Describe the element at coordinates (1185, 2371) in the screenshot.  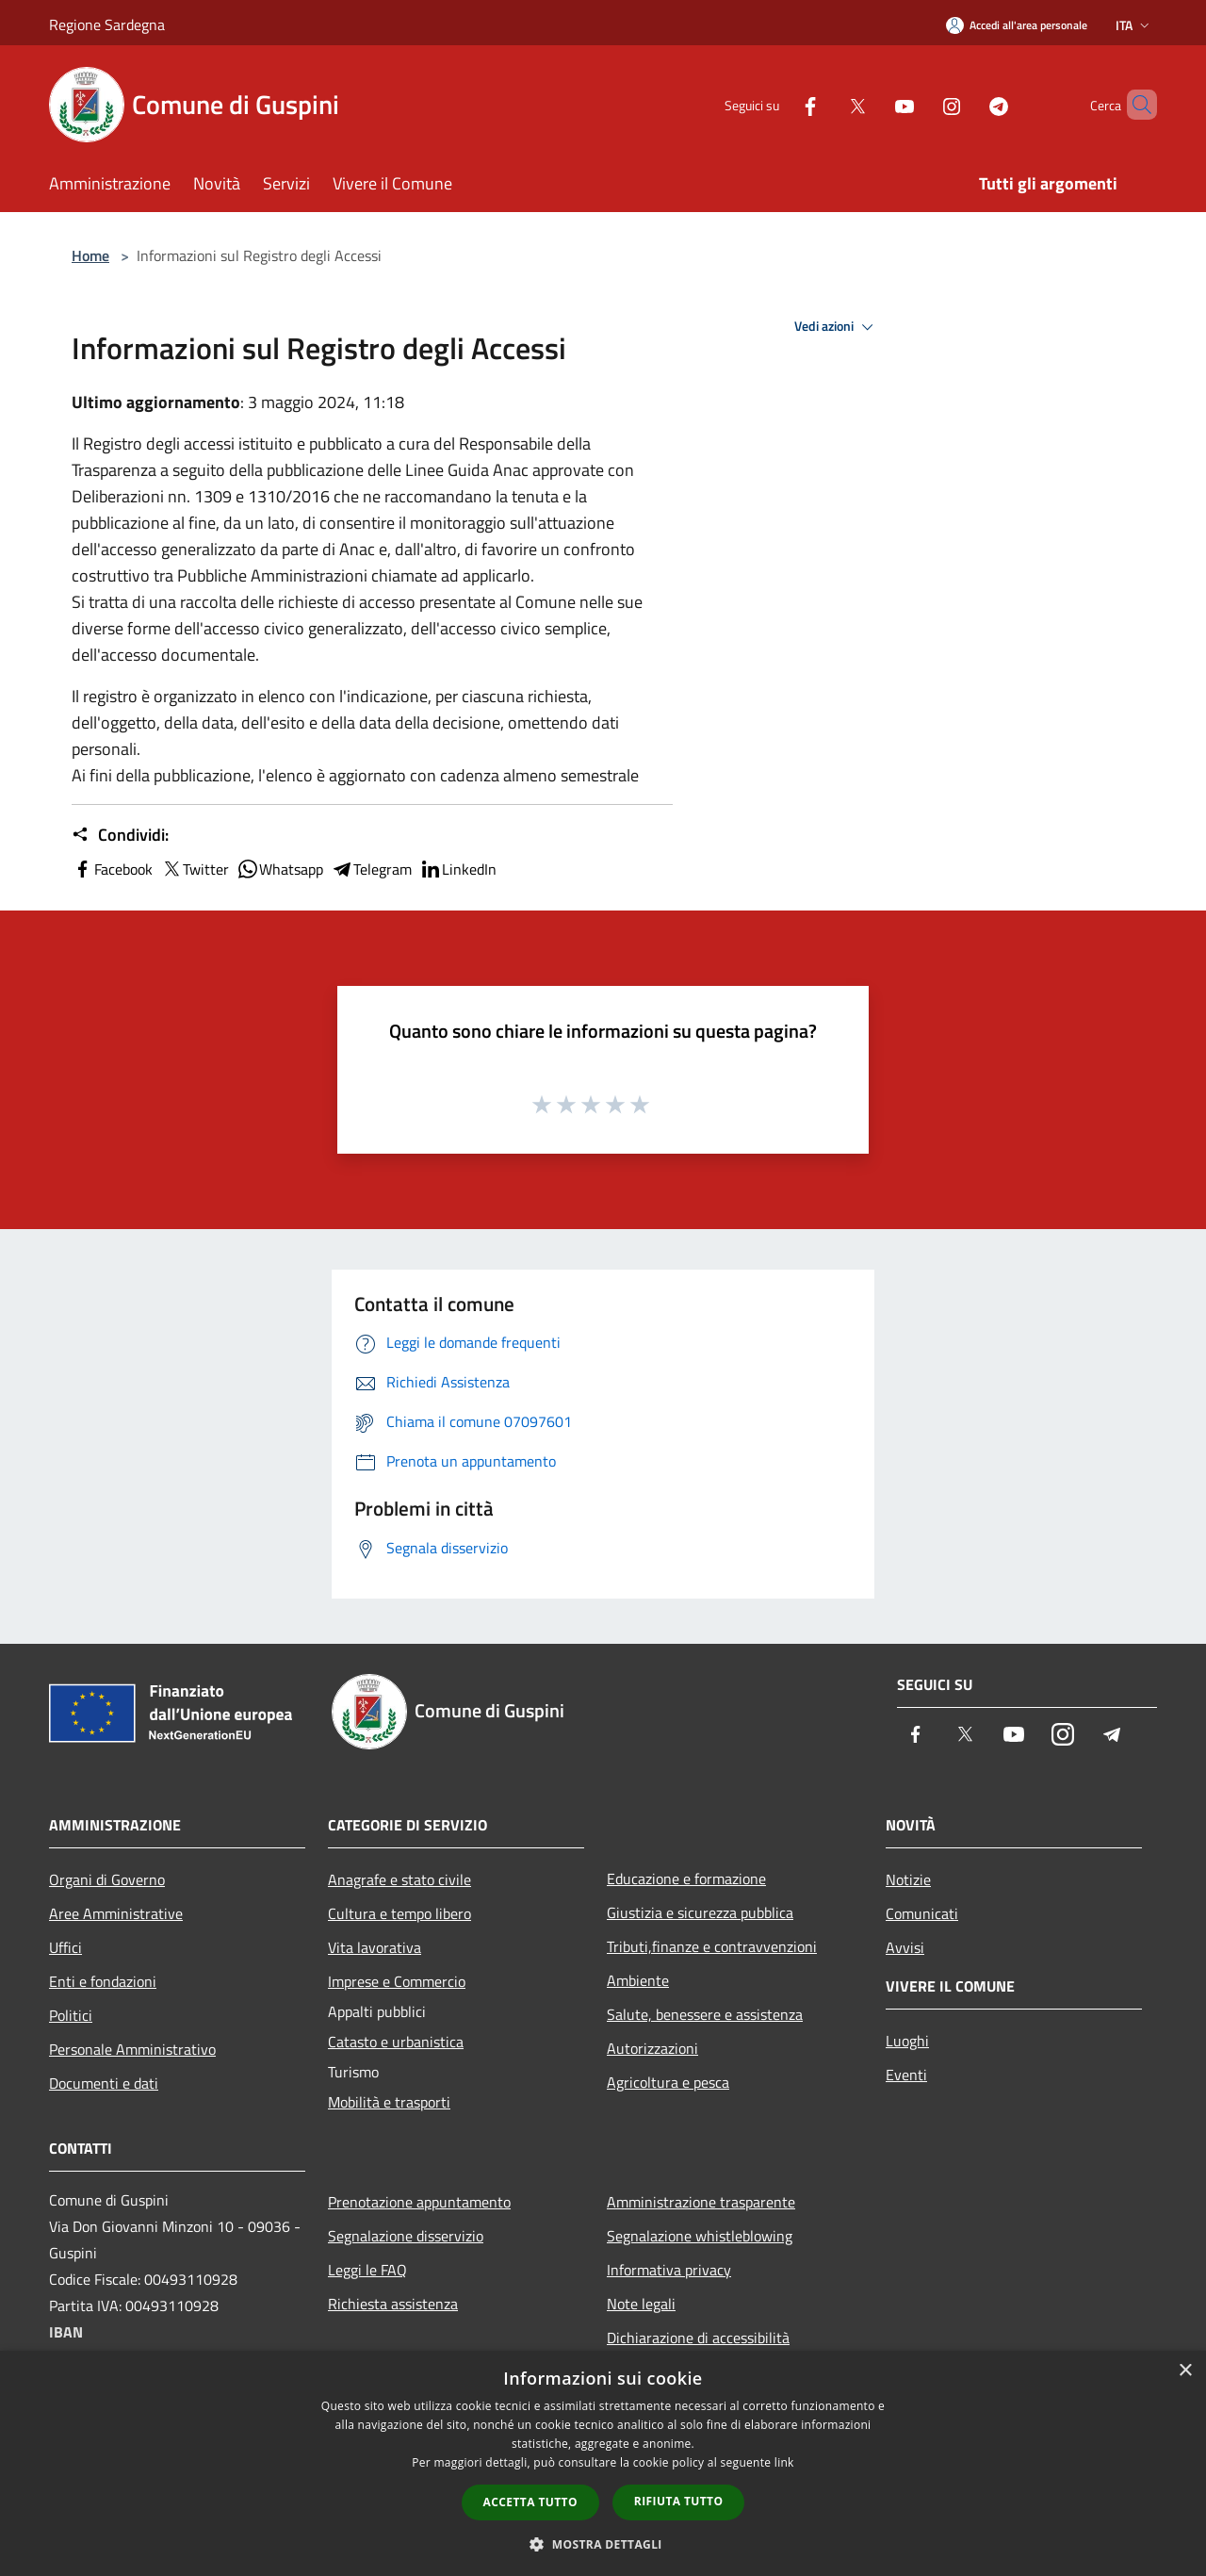
I see `× [button]` at that location.